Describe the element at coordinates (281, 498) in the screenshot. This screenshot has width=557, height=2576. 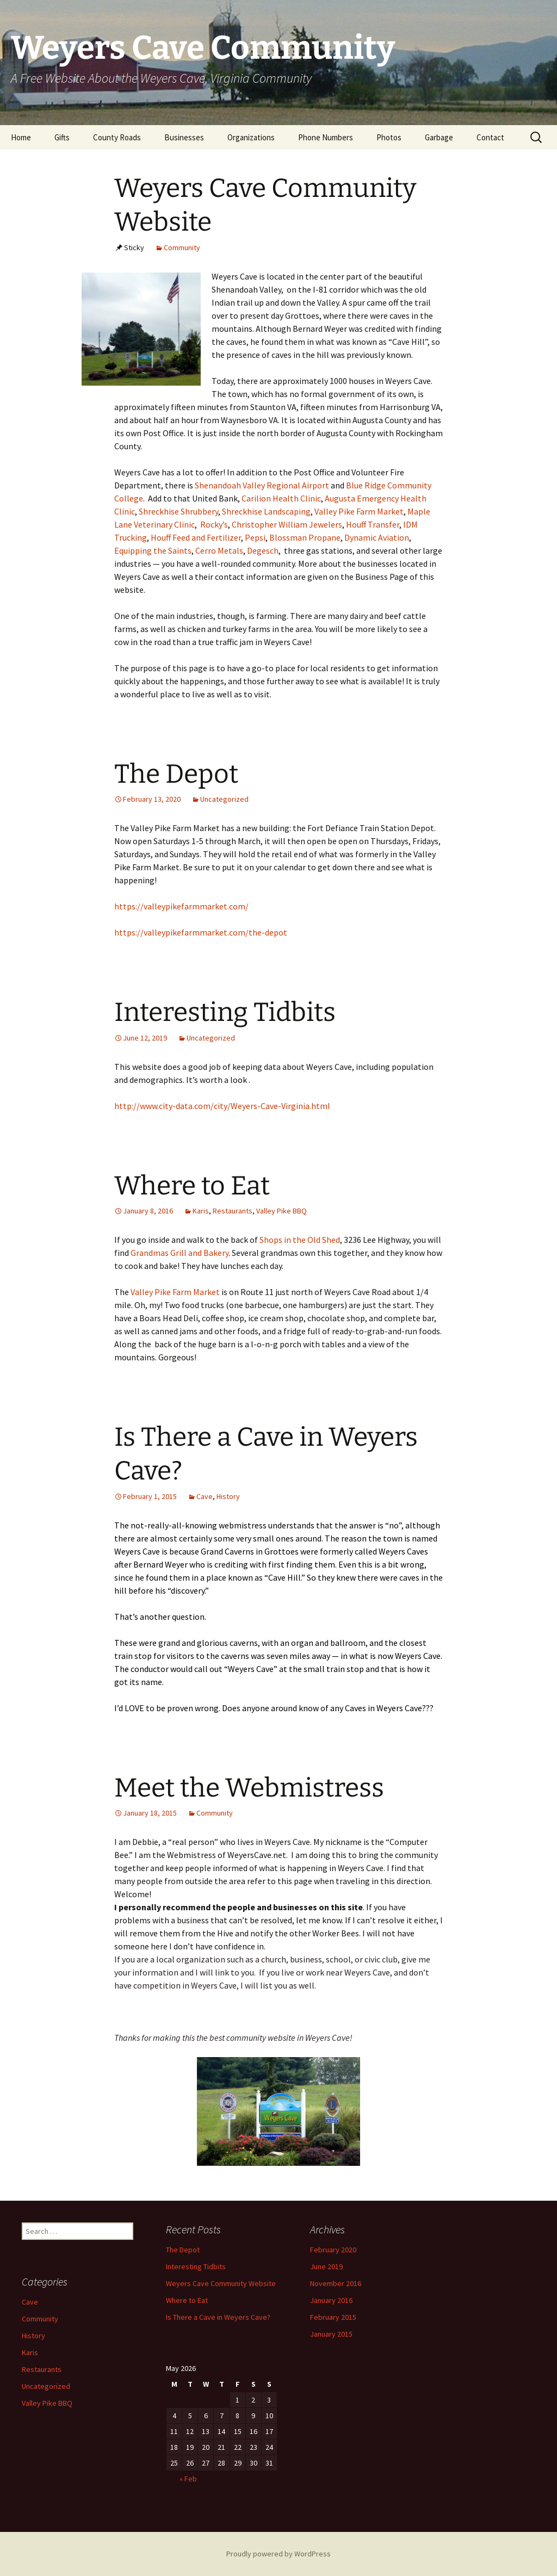
I see `Carilion Health Clinic` at that location.